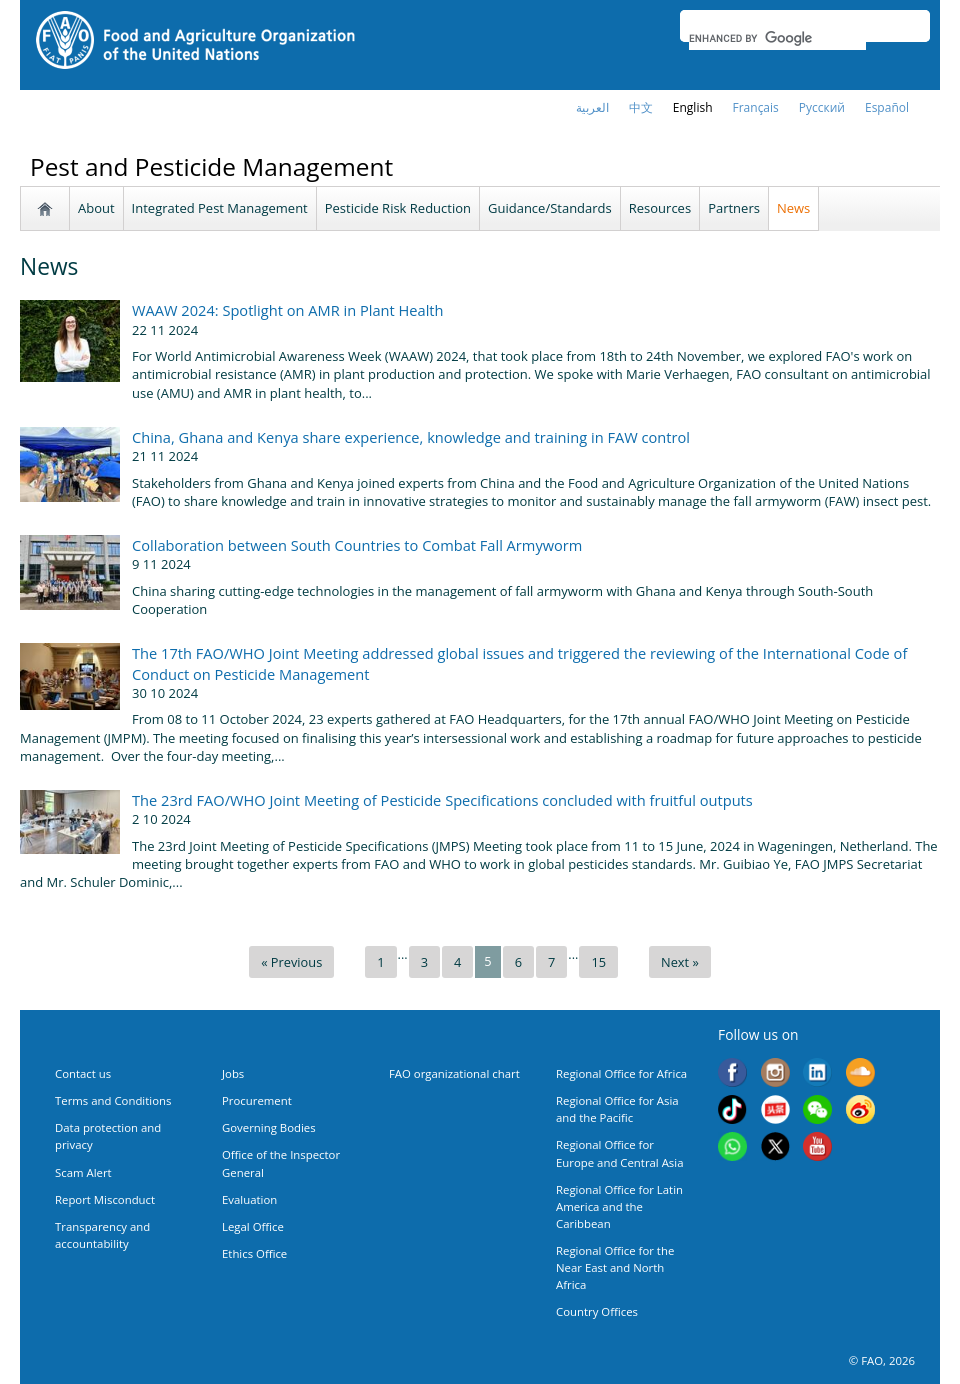  Describe the element at coordinates (83, 1172) in the screenshot. I see `Scam Alert` at that location.